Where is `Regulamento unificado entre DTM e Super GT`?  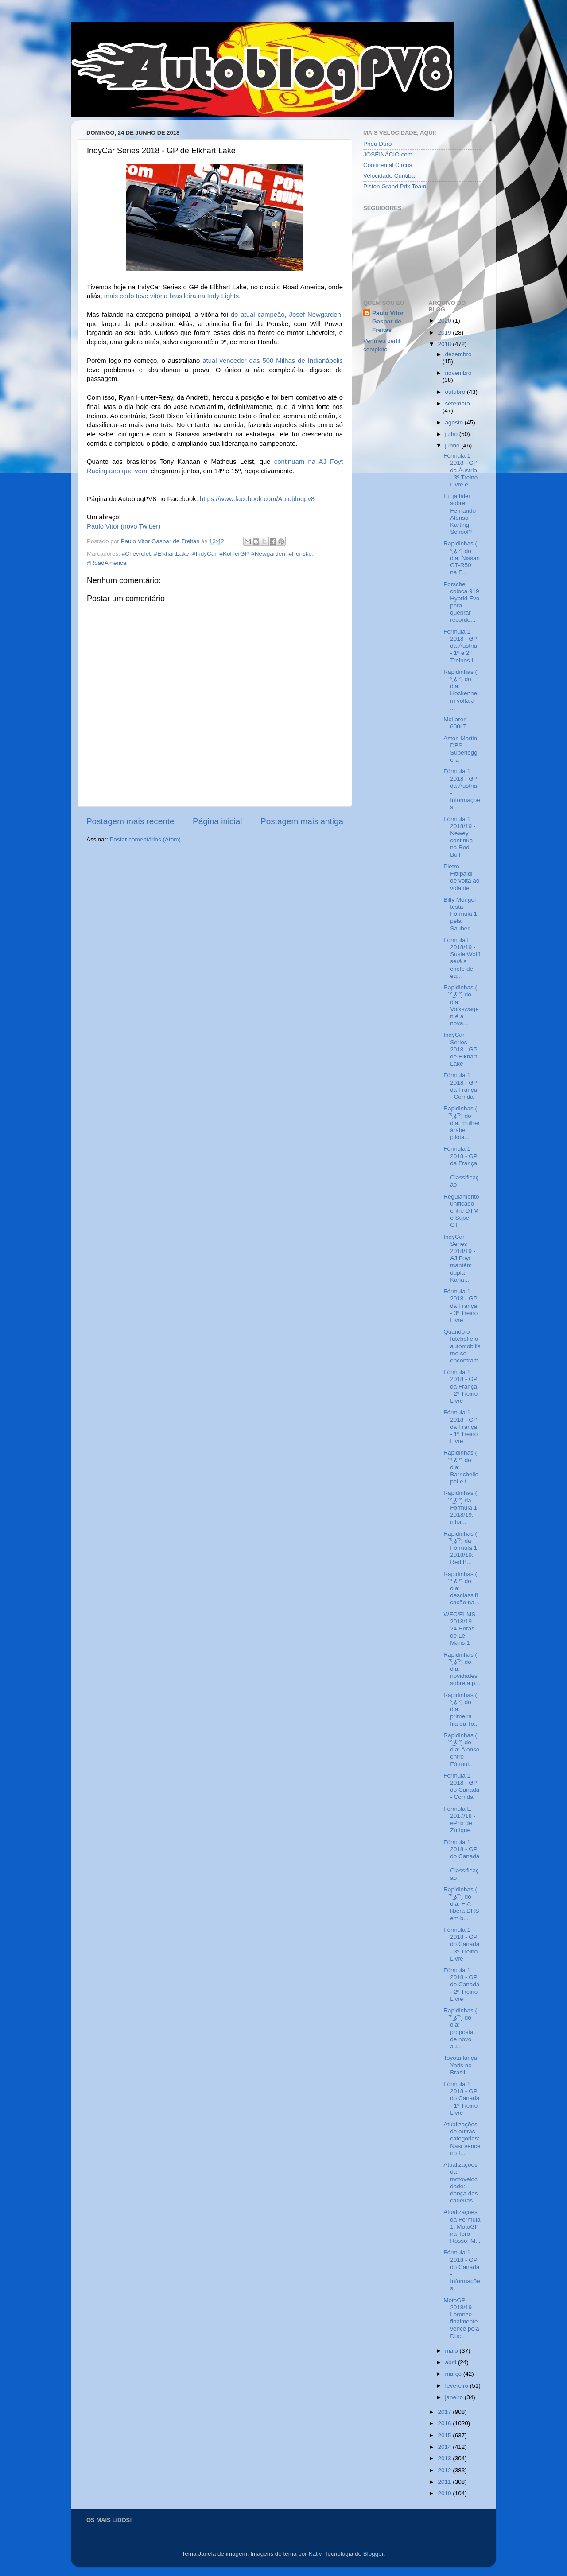 Regulamento unificado entre DTM e Super GT is located at coordinates (461, 1211).